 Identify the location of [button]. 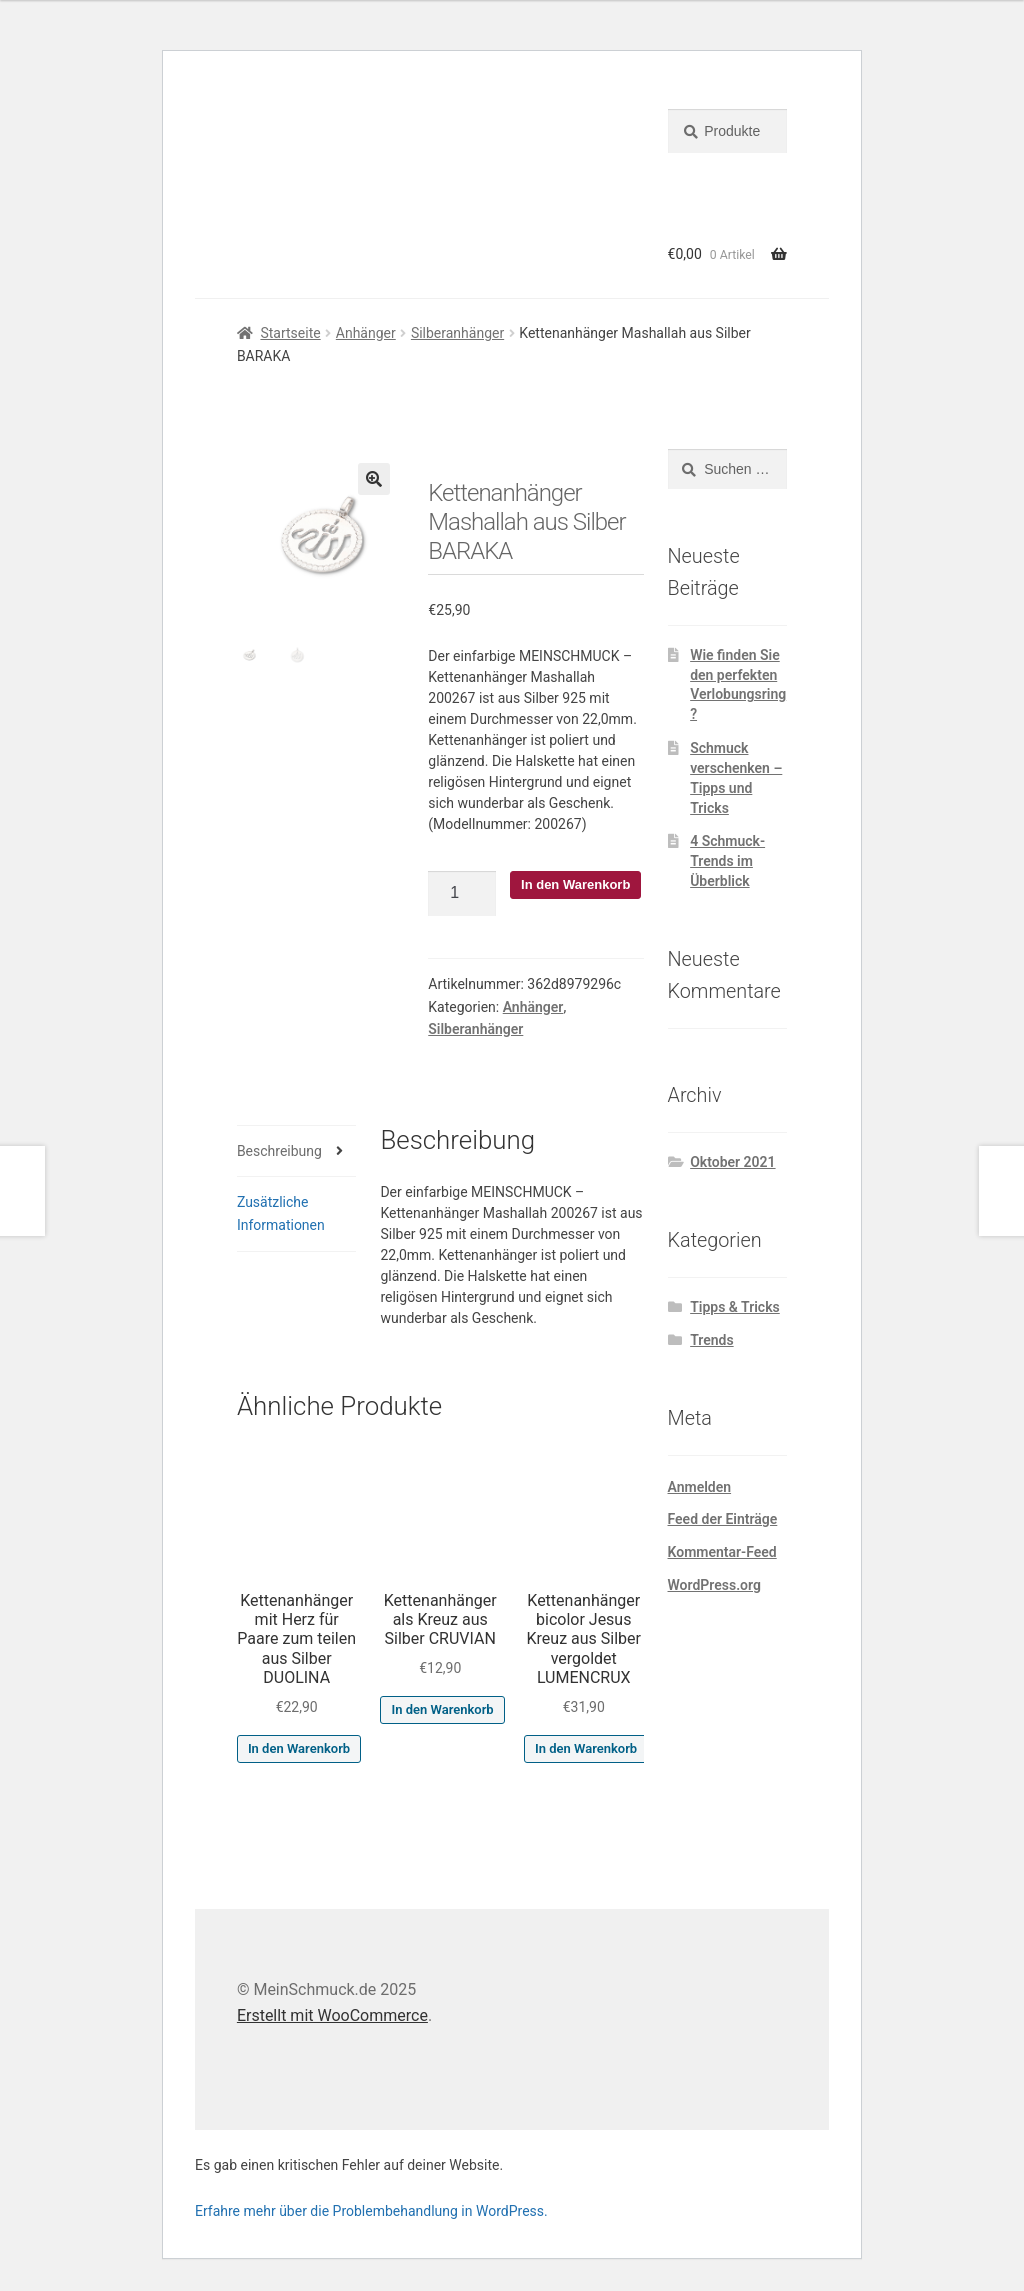
(374, 479).